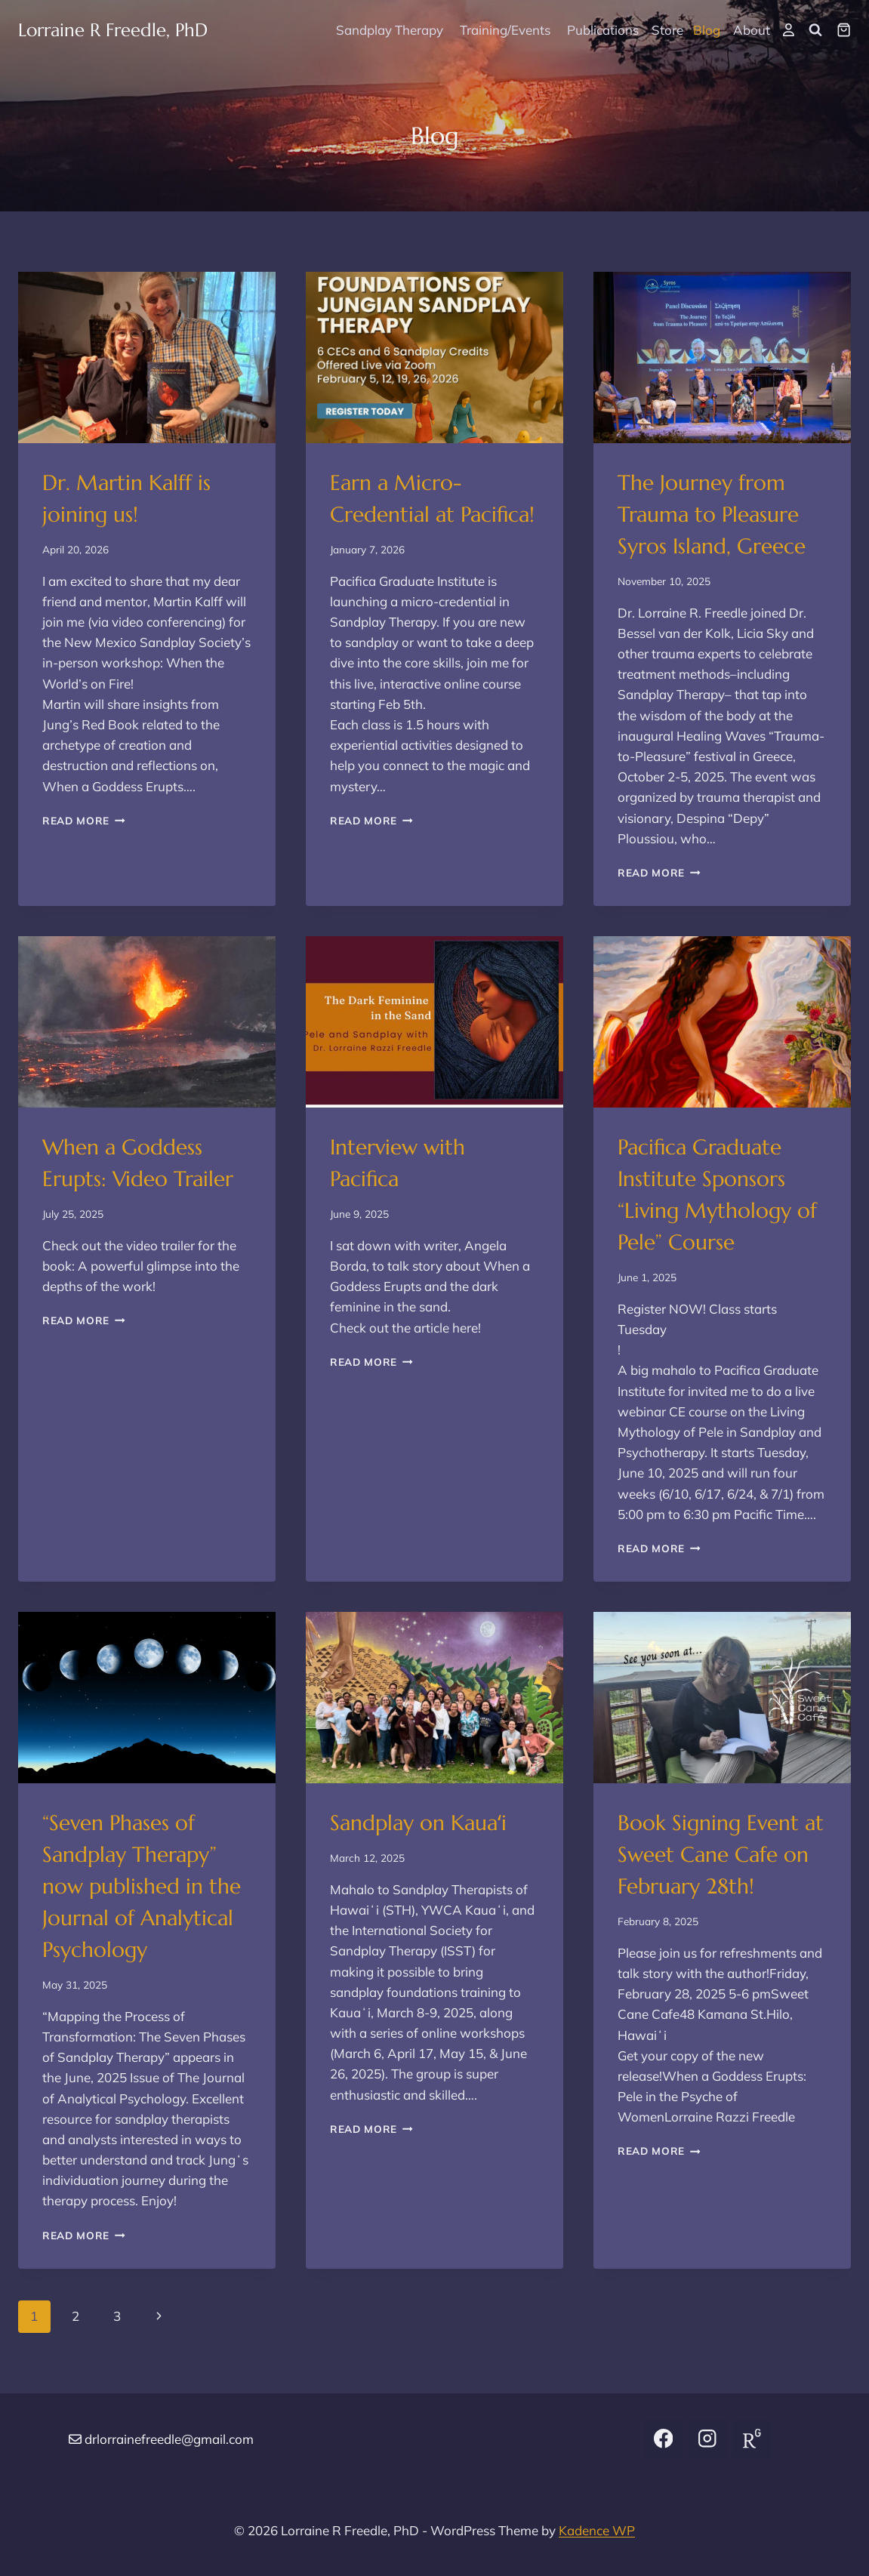 The image size is (869, 2576). What do you see at coordinates (706, 30) in the screenshot?
I see `Blog` at bounding box center [706, 30].